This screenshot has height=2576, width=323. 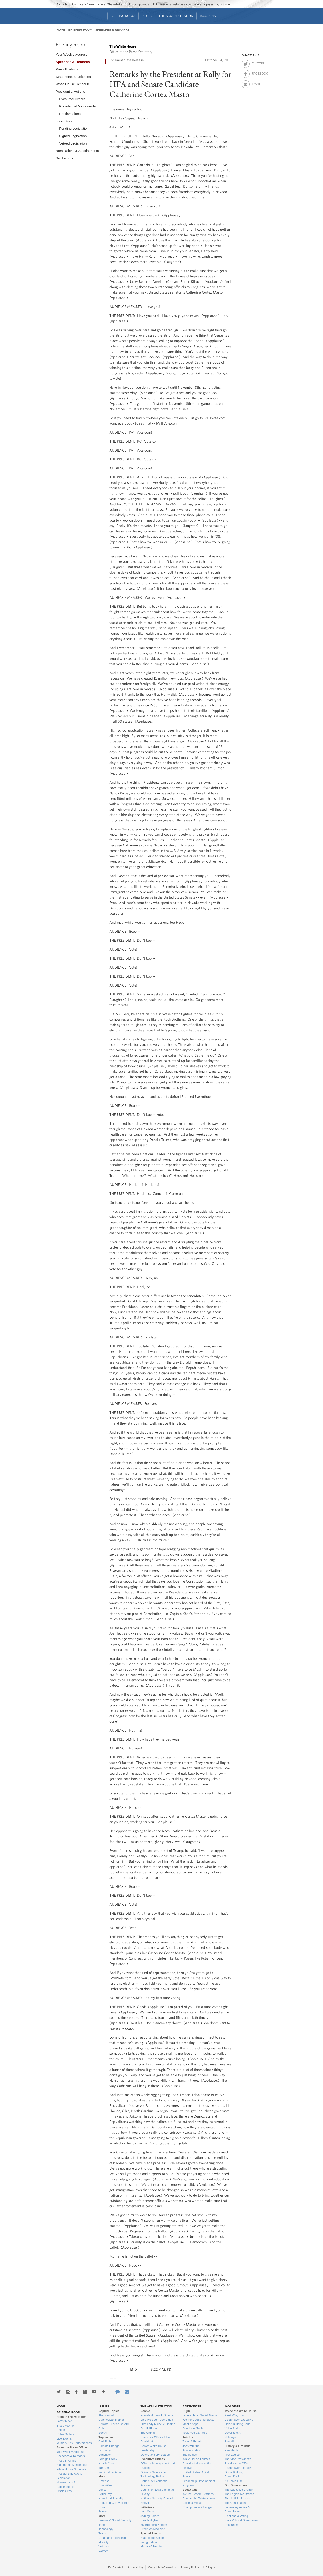 What do you see at coordinates (147, 2511) in the screenshot?
I see `Lets Move` at bounding box center [147, 2511].